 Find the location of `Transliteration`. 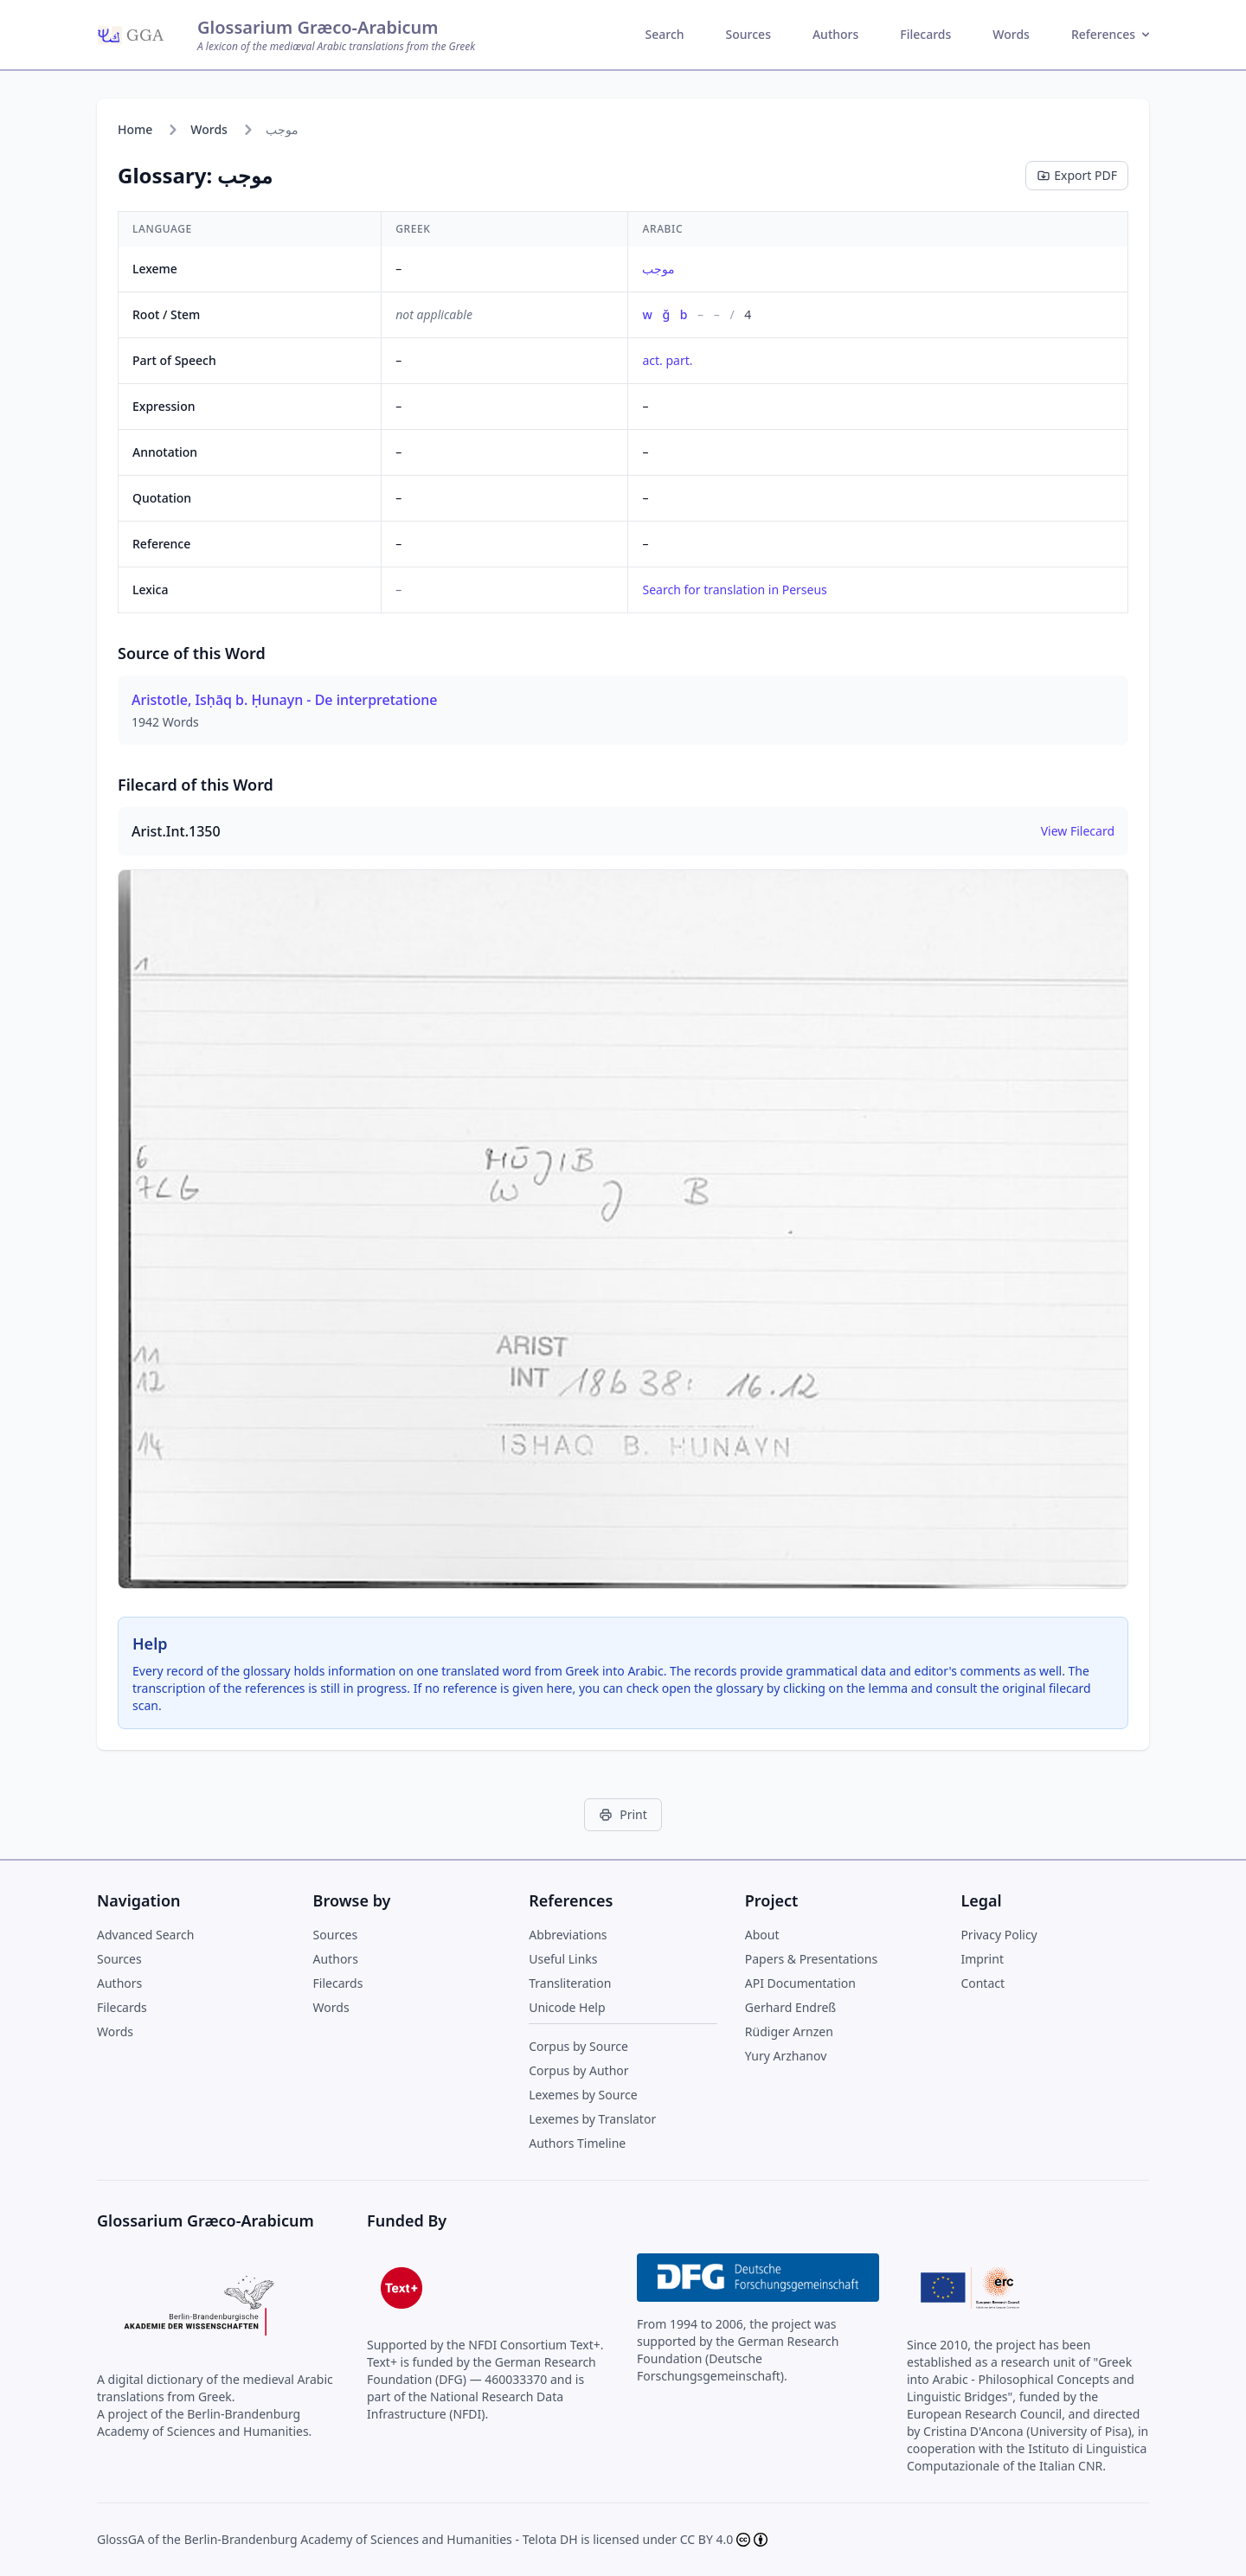

Transliteration is located at coordinates (570, 1983).